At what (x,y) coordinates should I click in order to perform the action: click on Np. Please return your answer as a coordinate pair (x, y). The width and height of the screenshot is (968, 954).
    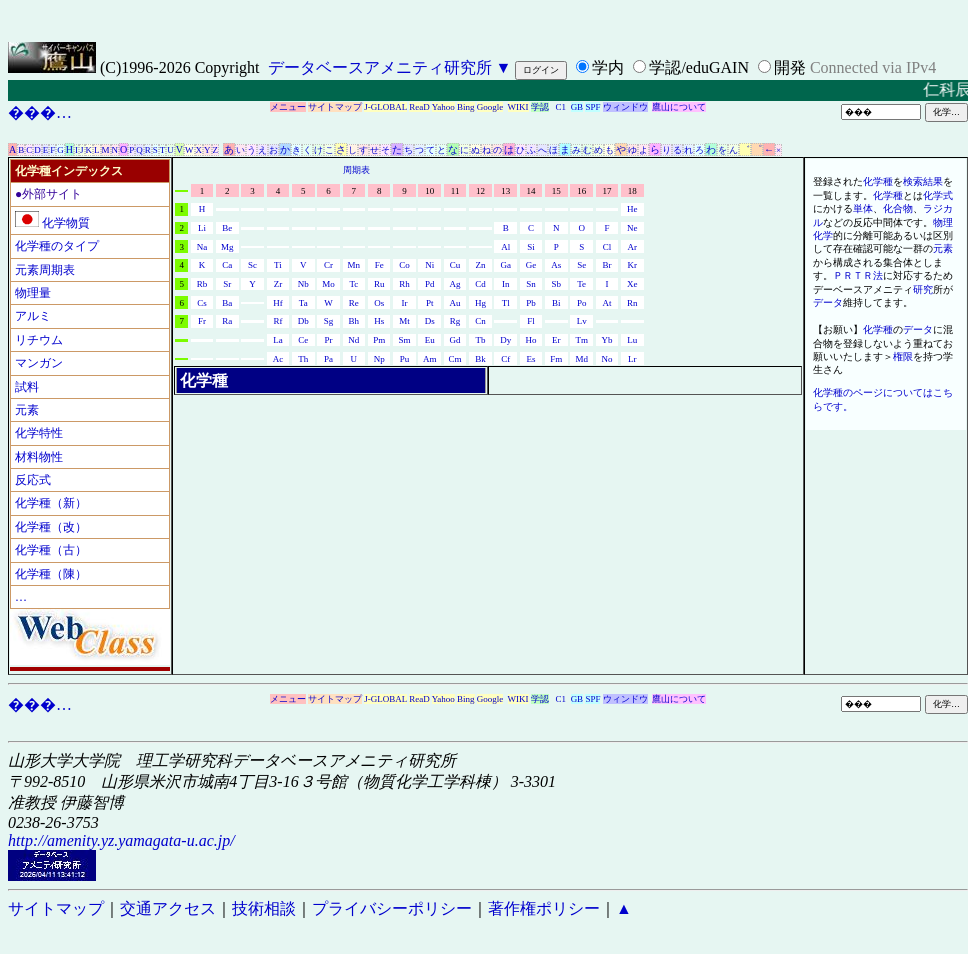
    Looking at the image, I should click on (379, 359).